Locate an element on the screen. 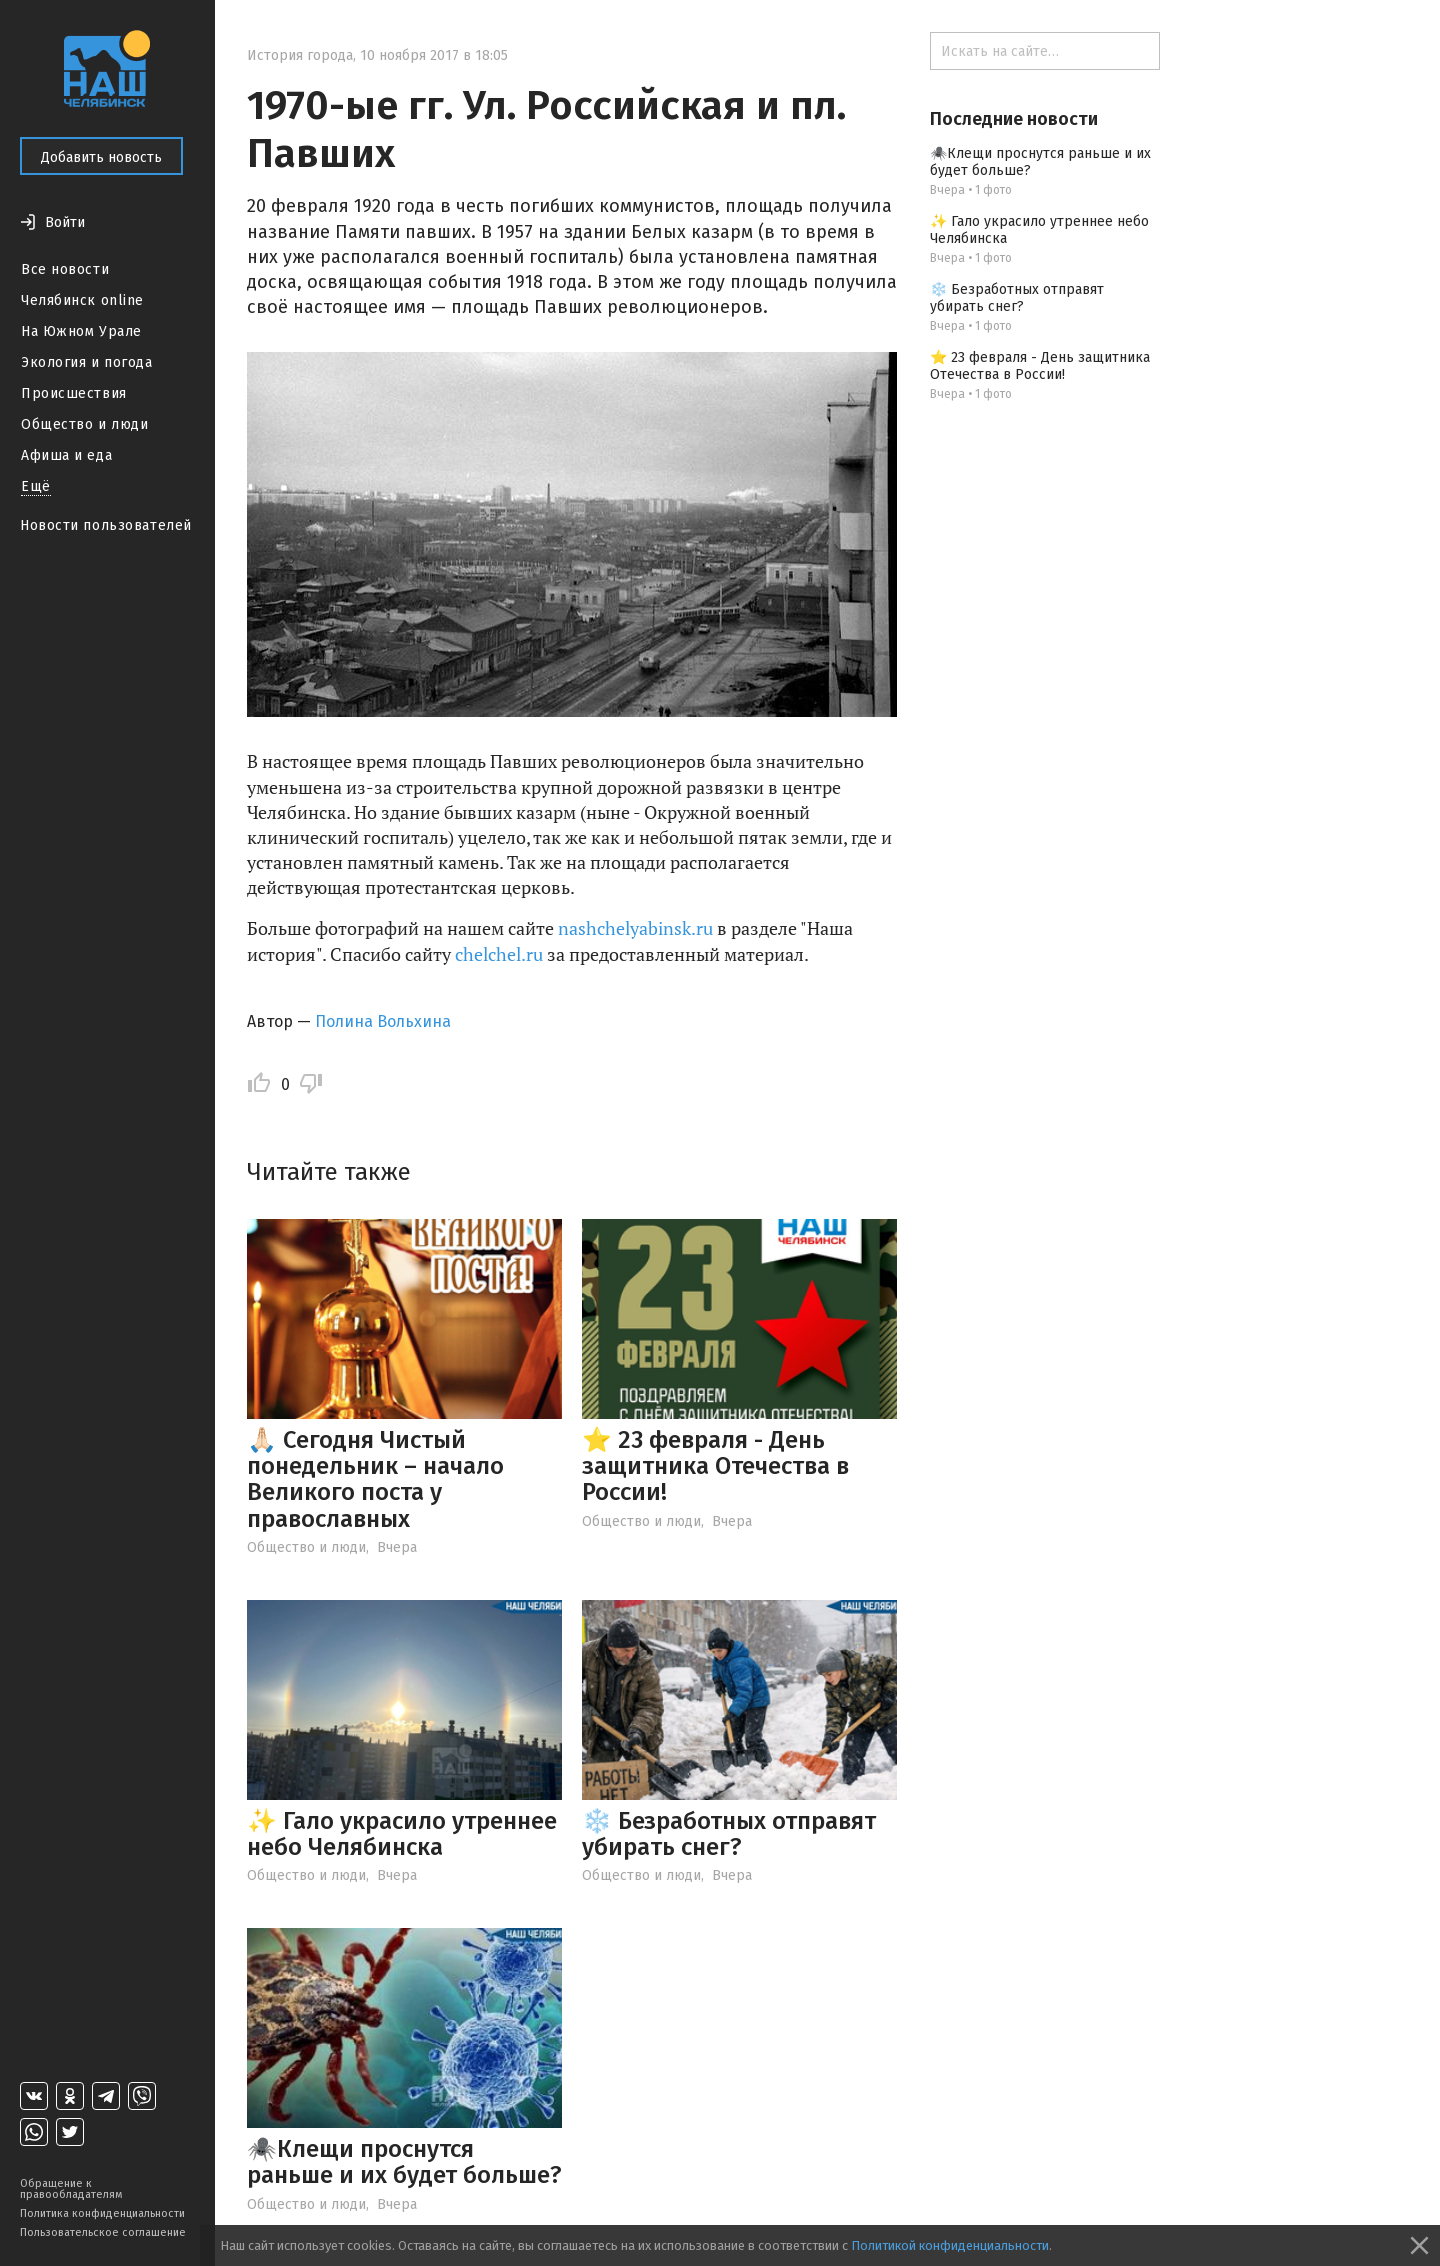 The width and height of the screenshot is (1440, 2266). ⭐ 23 февраля - День защитника Отечества в России! is located at coordinates (715, 1466).